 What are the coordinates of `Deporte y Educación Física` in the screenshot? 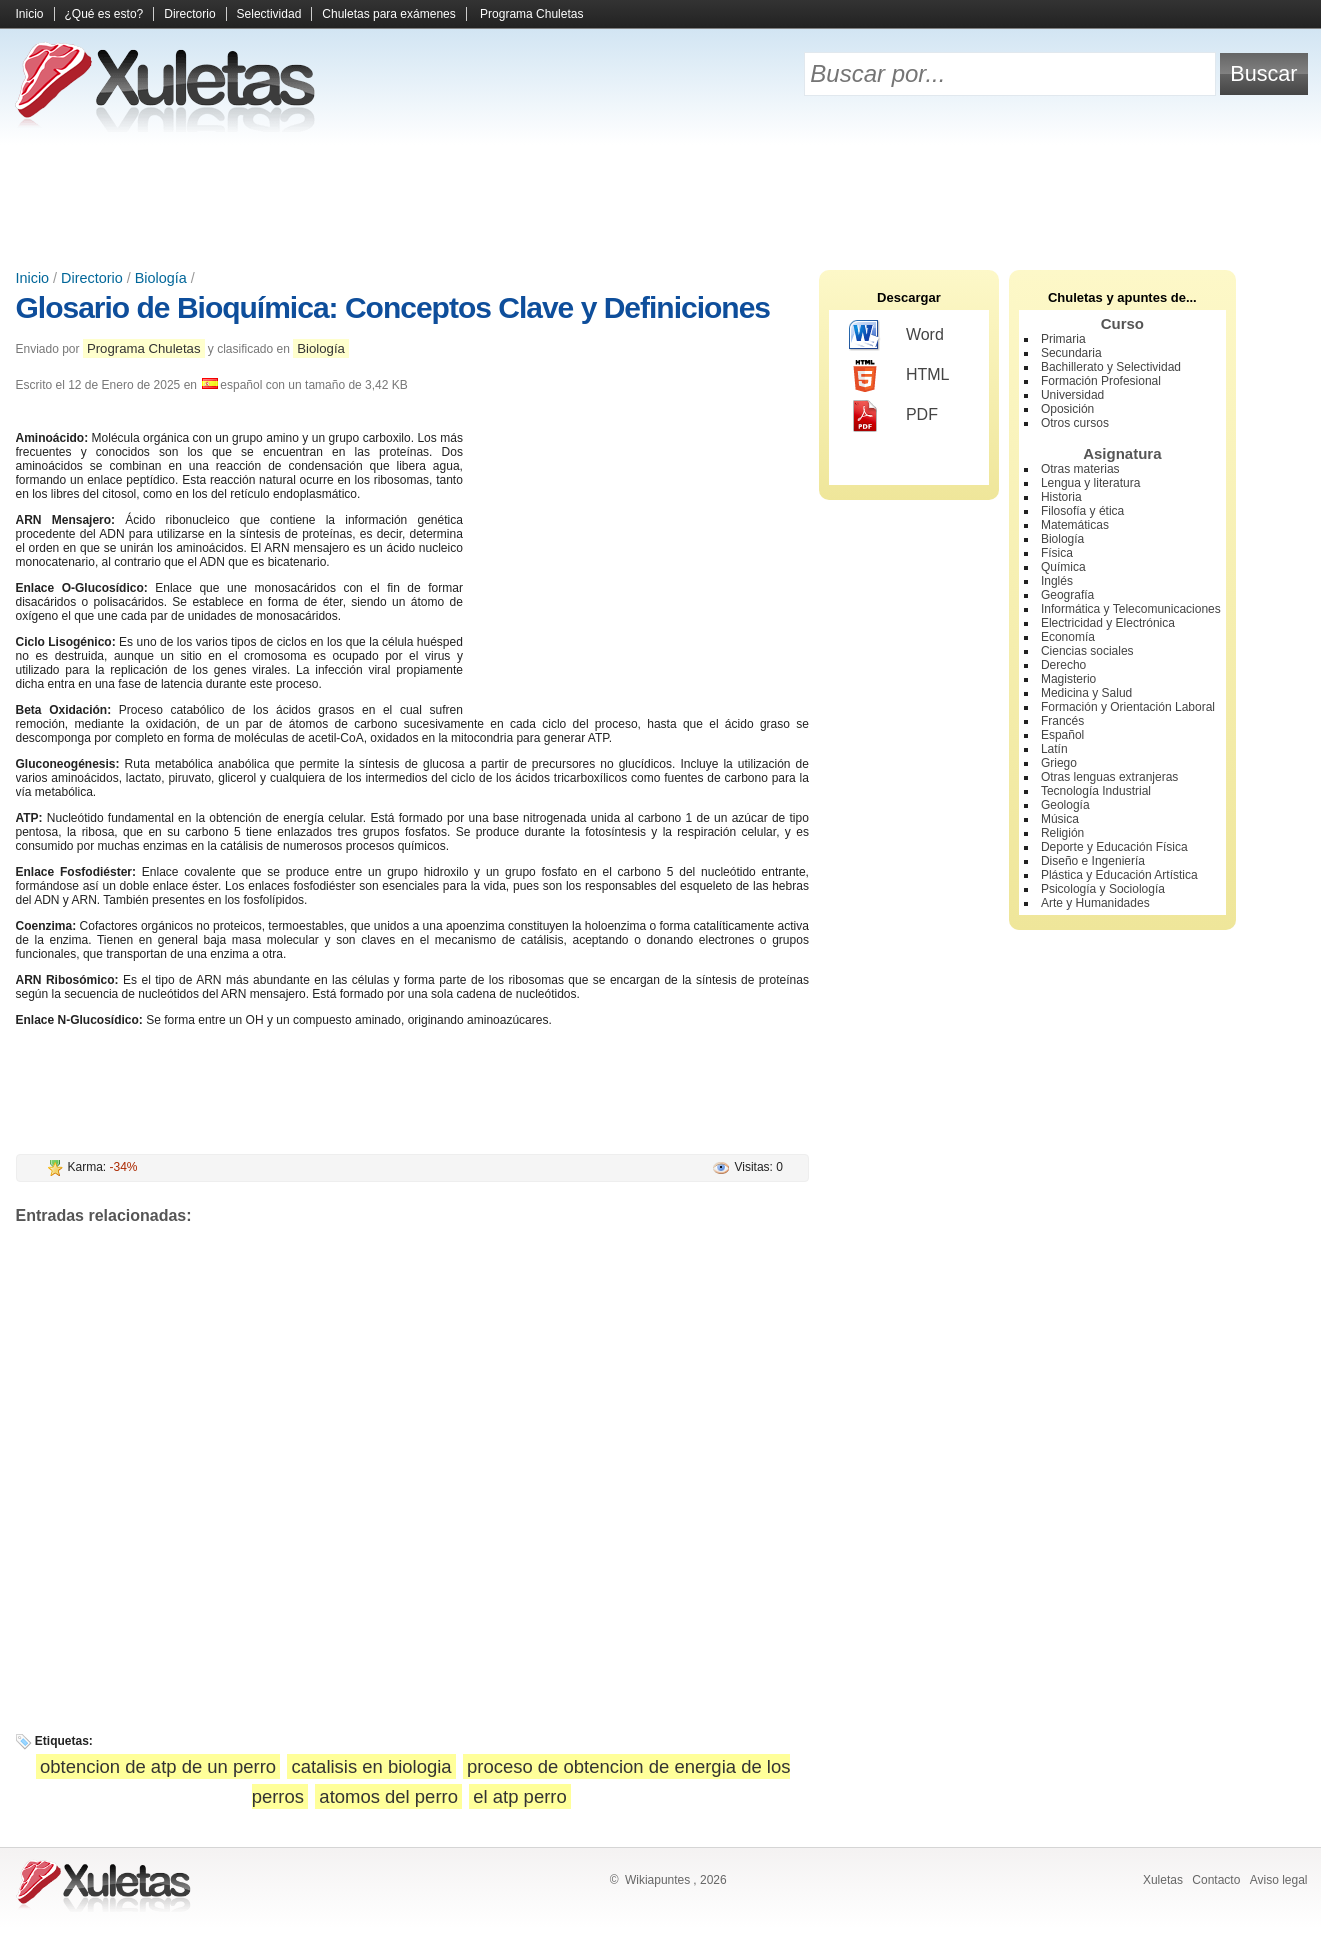 It's located at (1114, 847).